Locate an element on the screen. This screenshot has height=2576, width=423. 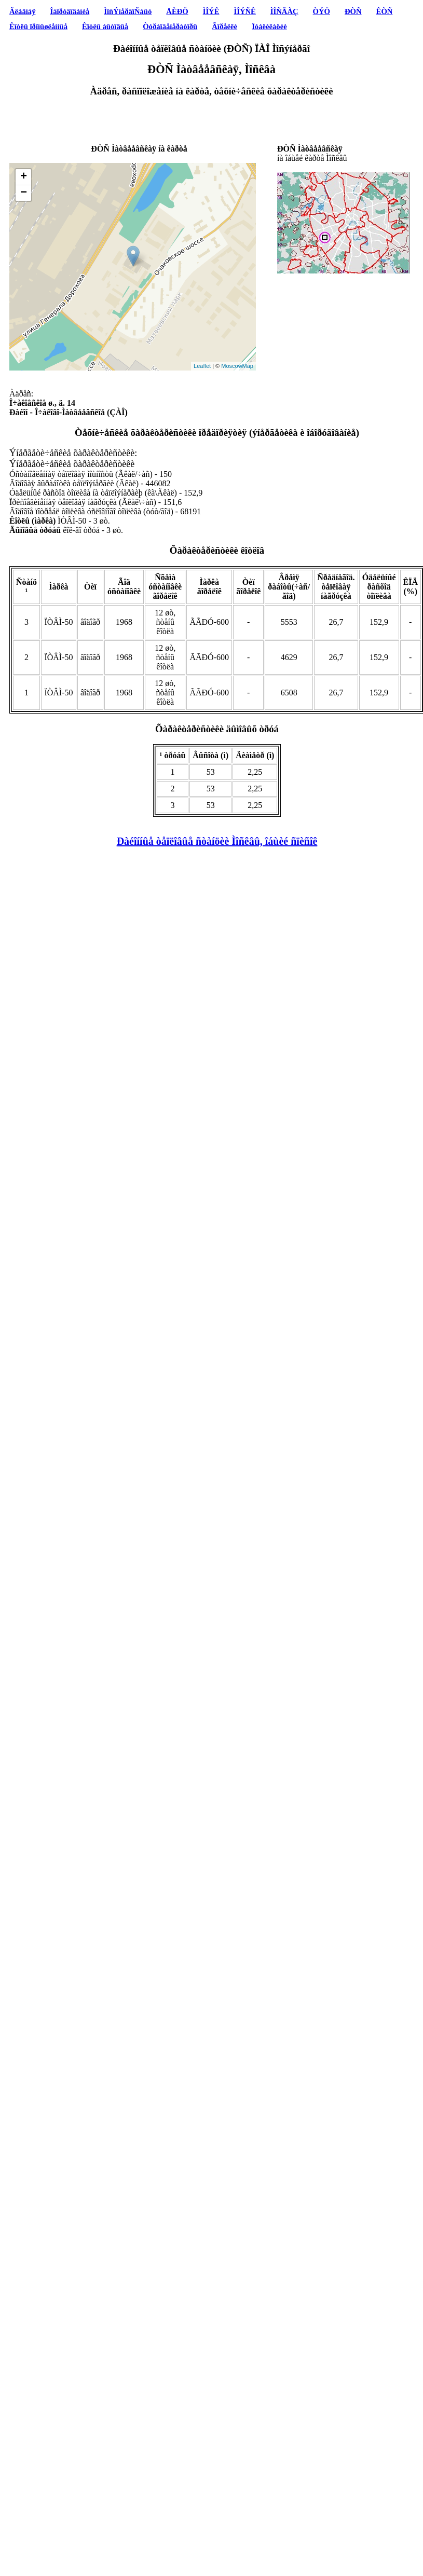
ÐÒÑ is located at coordinates (353, 11).